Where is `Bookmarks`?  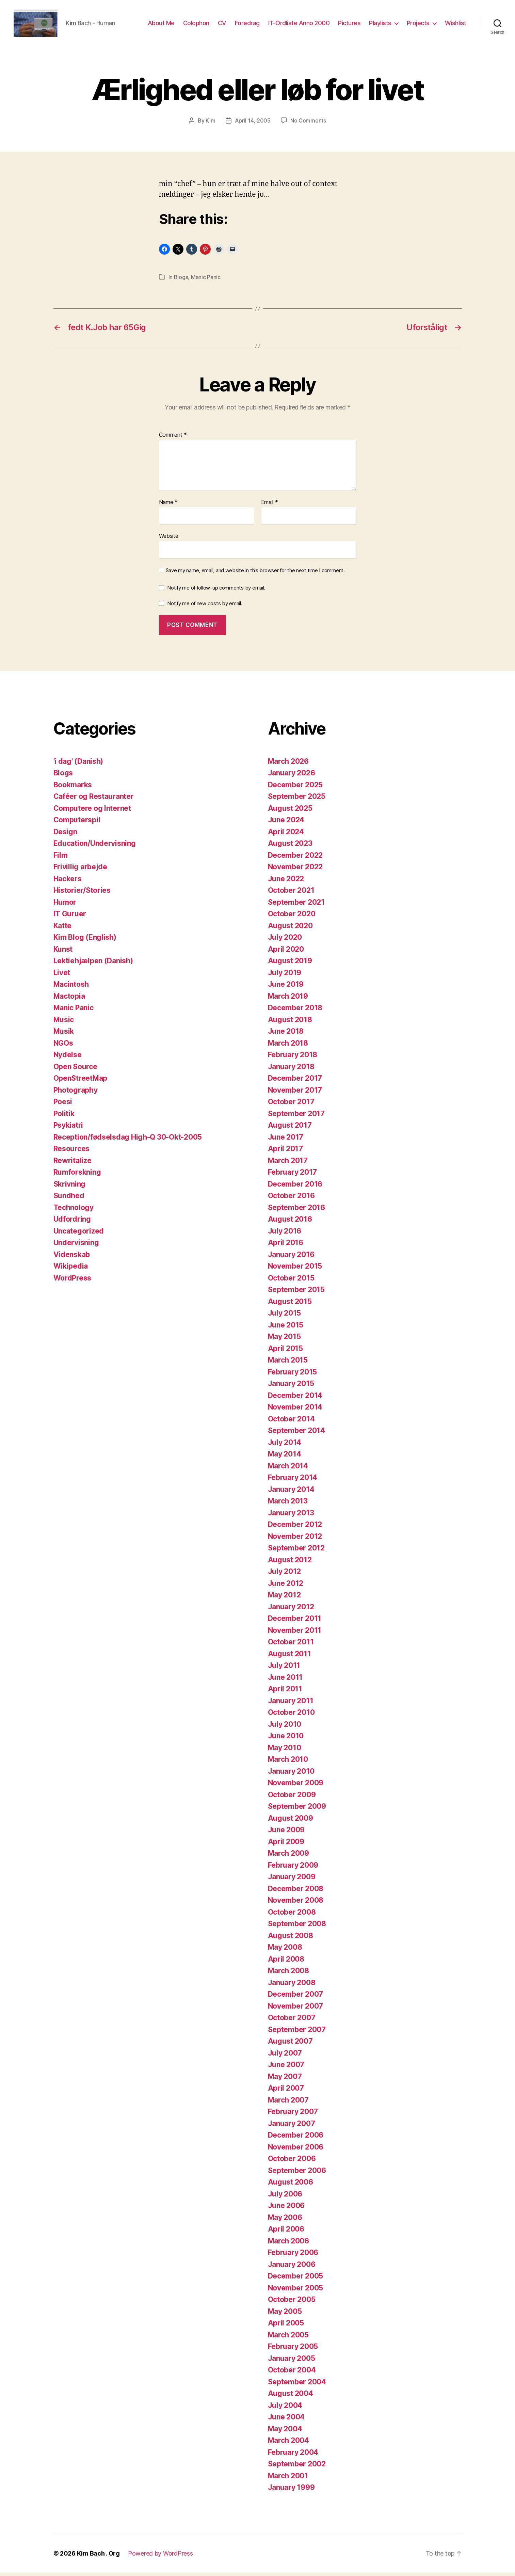
Bookmarks is located at coordinates (72, 788).